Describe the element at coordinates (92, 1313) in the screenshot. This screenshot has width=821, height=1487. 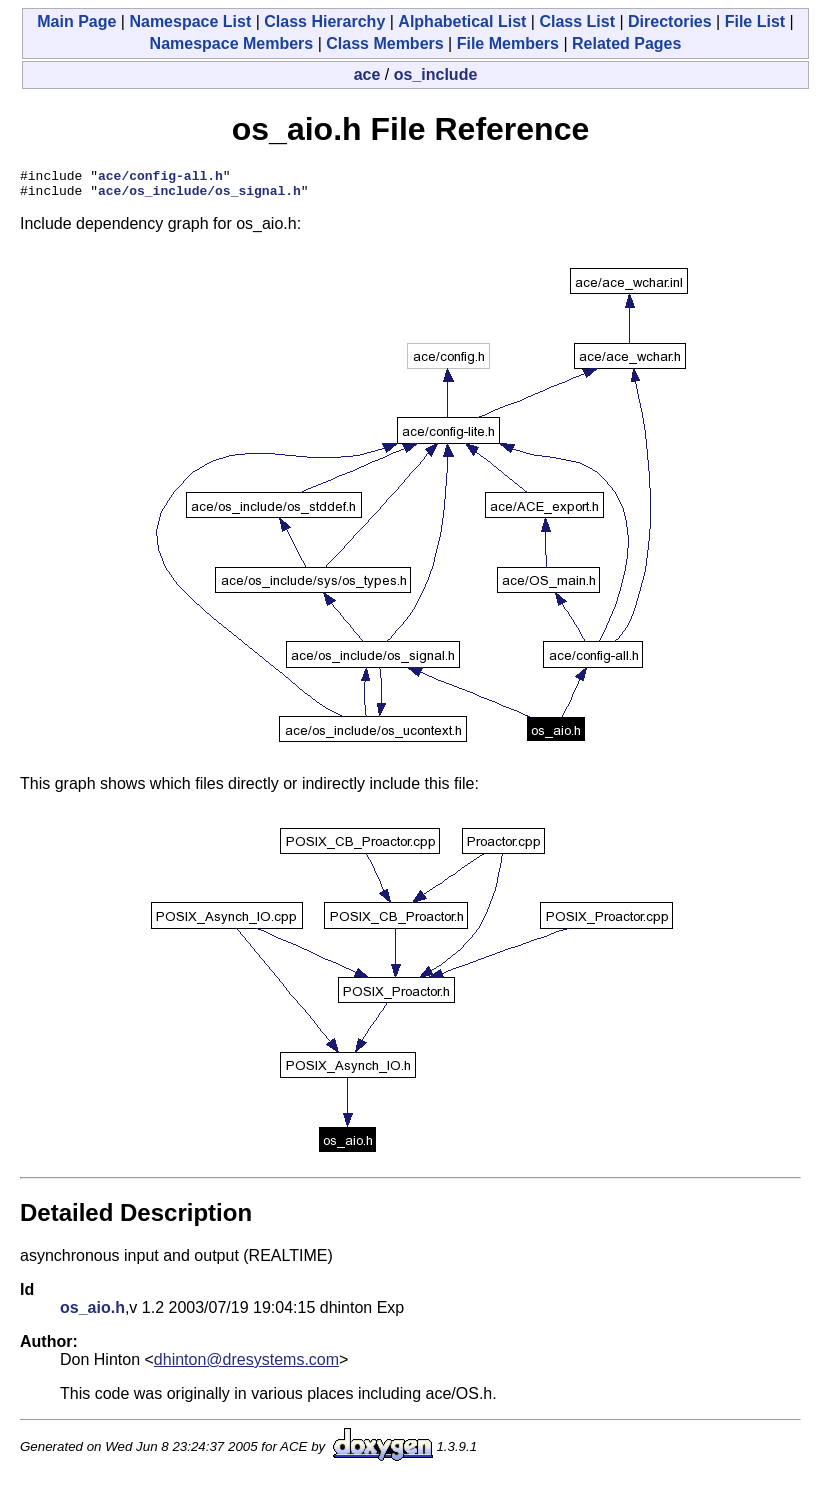
I see `os_aio.h` at that location.